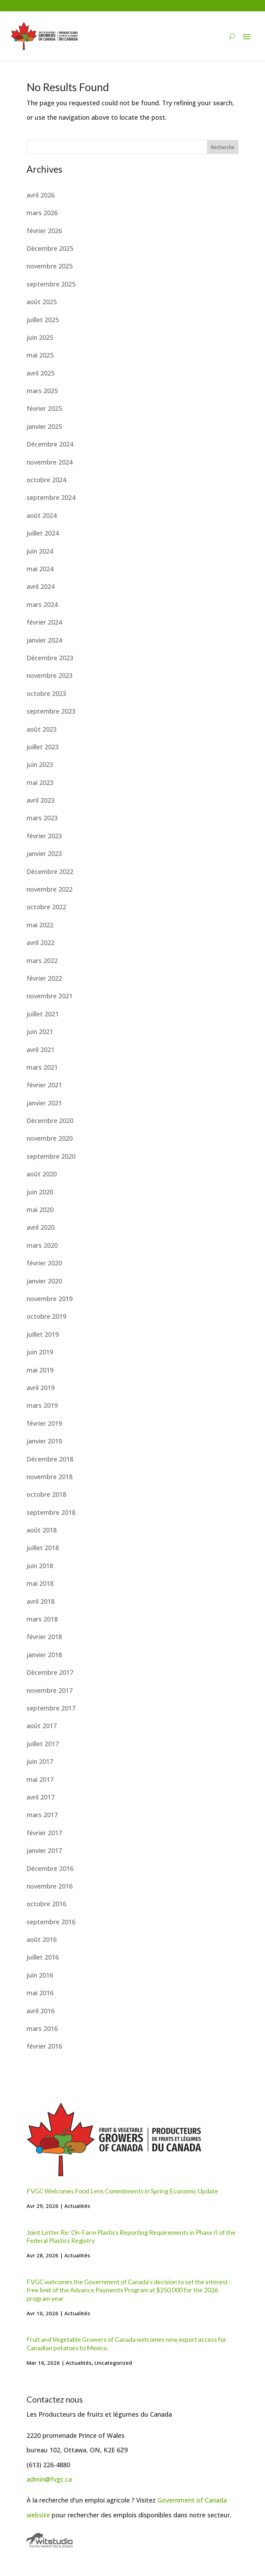 The width and height of the screenshot is (265, 2576). Describe the element at coordinates (50, 675) in the screenshot. I see `novembre 2023` at that location.